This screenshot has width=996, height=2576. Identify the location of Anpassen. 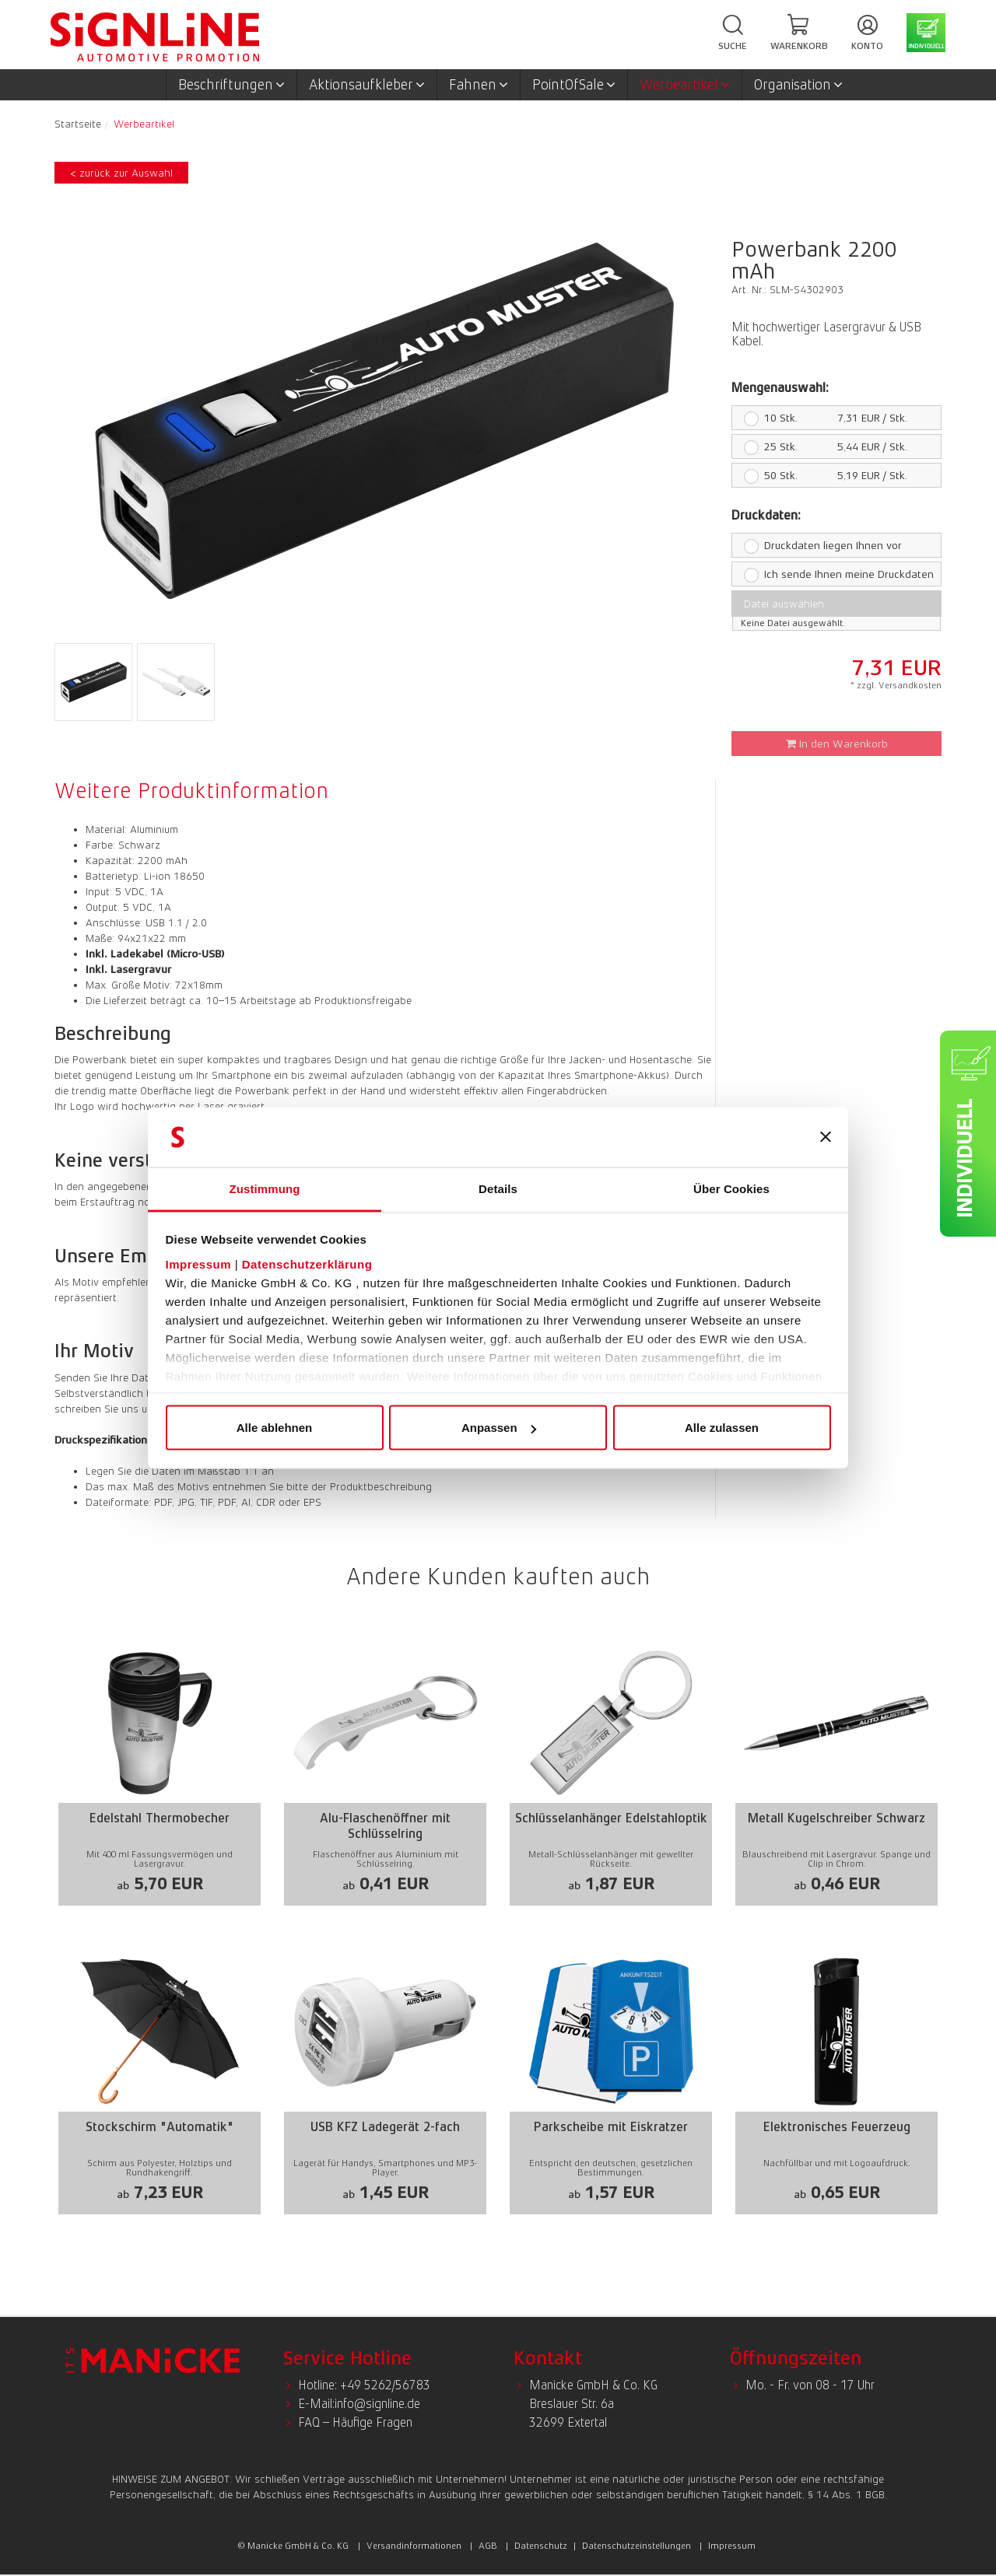
(498, 1427).